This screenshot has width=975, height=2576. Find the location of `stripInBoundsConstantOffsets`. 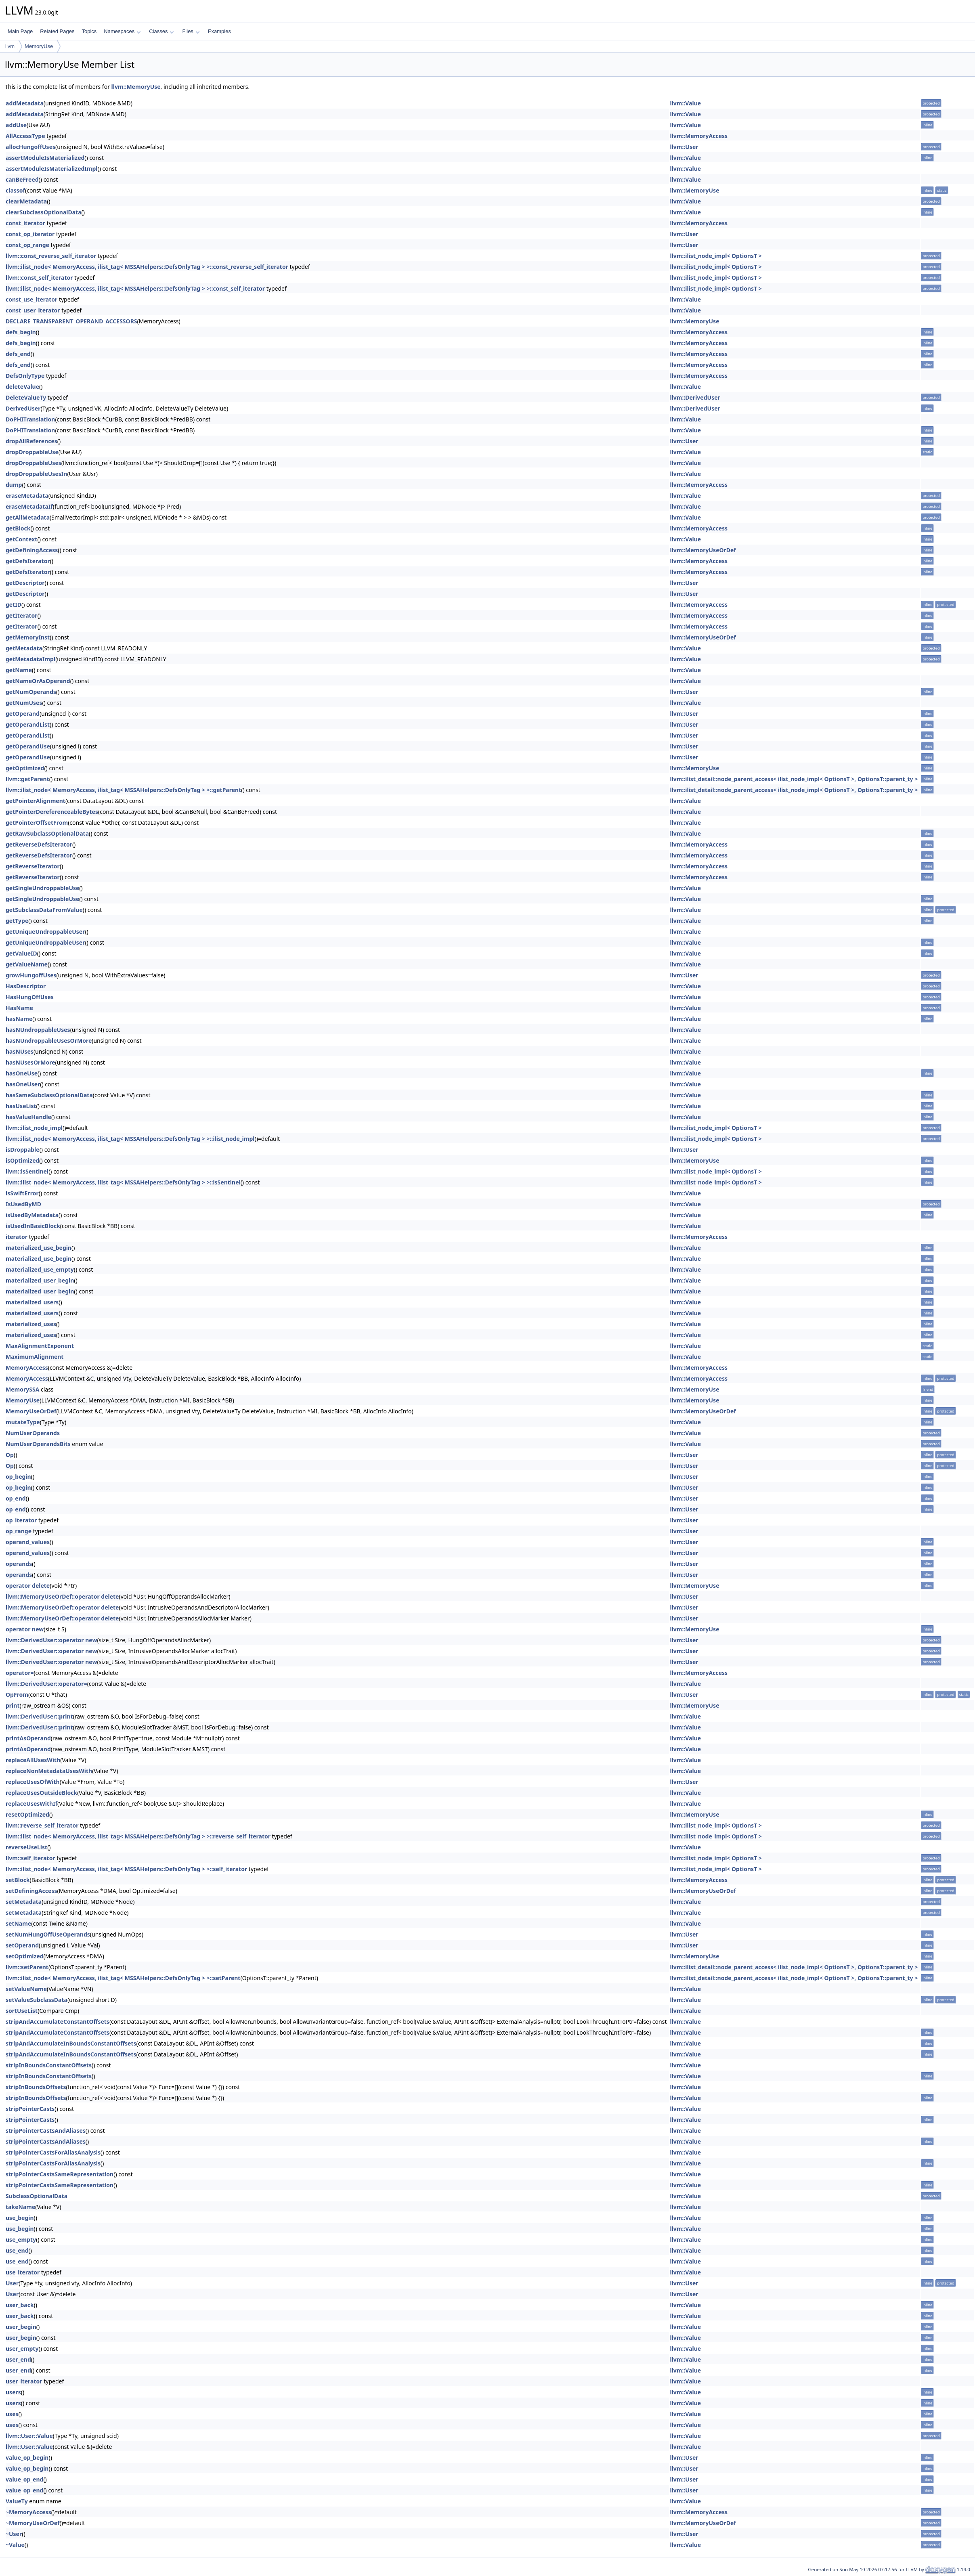

stripInBoundsConstantOffsets is located at coordinates (49, 2065).